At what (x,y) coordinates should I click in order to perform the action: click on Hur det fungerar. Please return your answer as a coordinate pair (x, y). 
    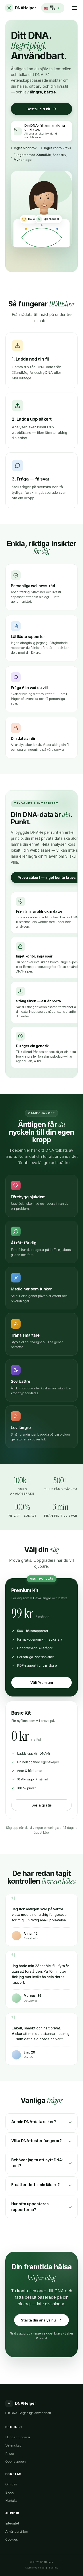
    Looking at the image, I should click on (17, 2437).